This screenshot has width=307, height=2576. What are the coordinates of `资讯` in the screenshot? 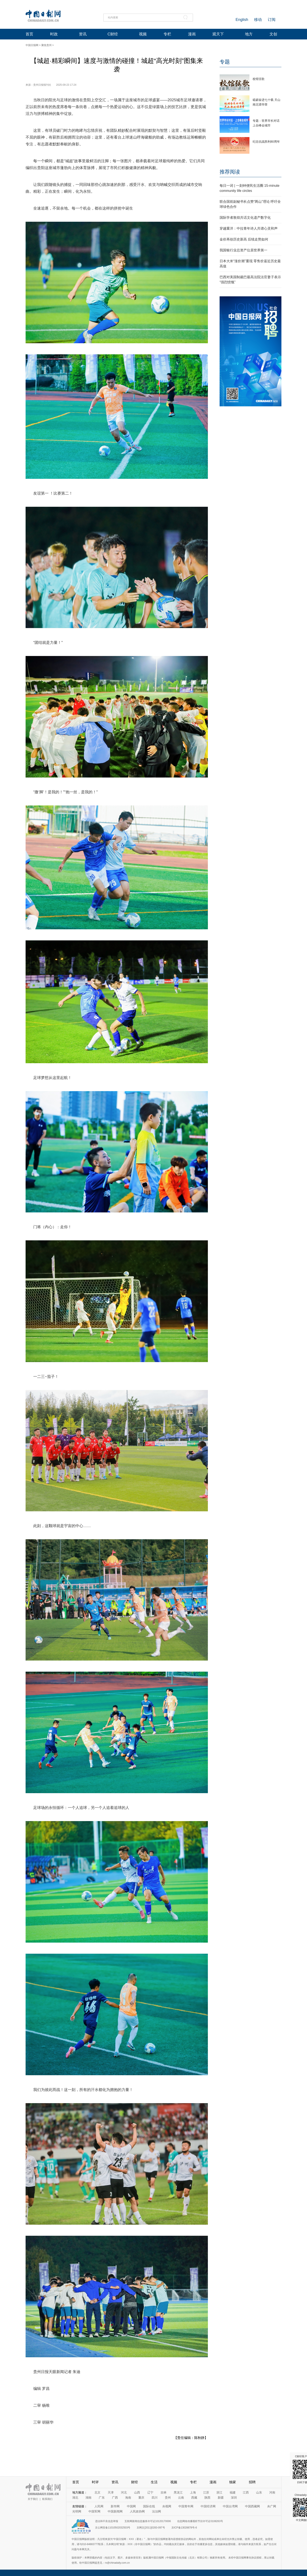 It's located at (83, 34).